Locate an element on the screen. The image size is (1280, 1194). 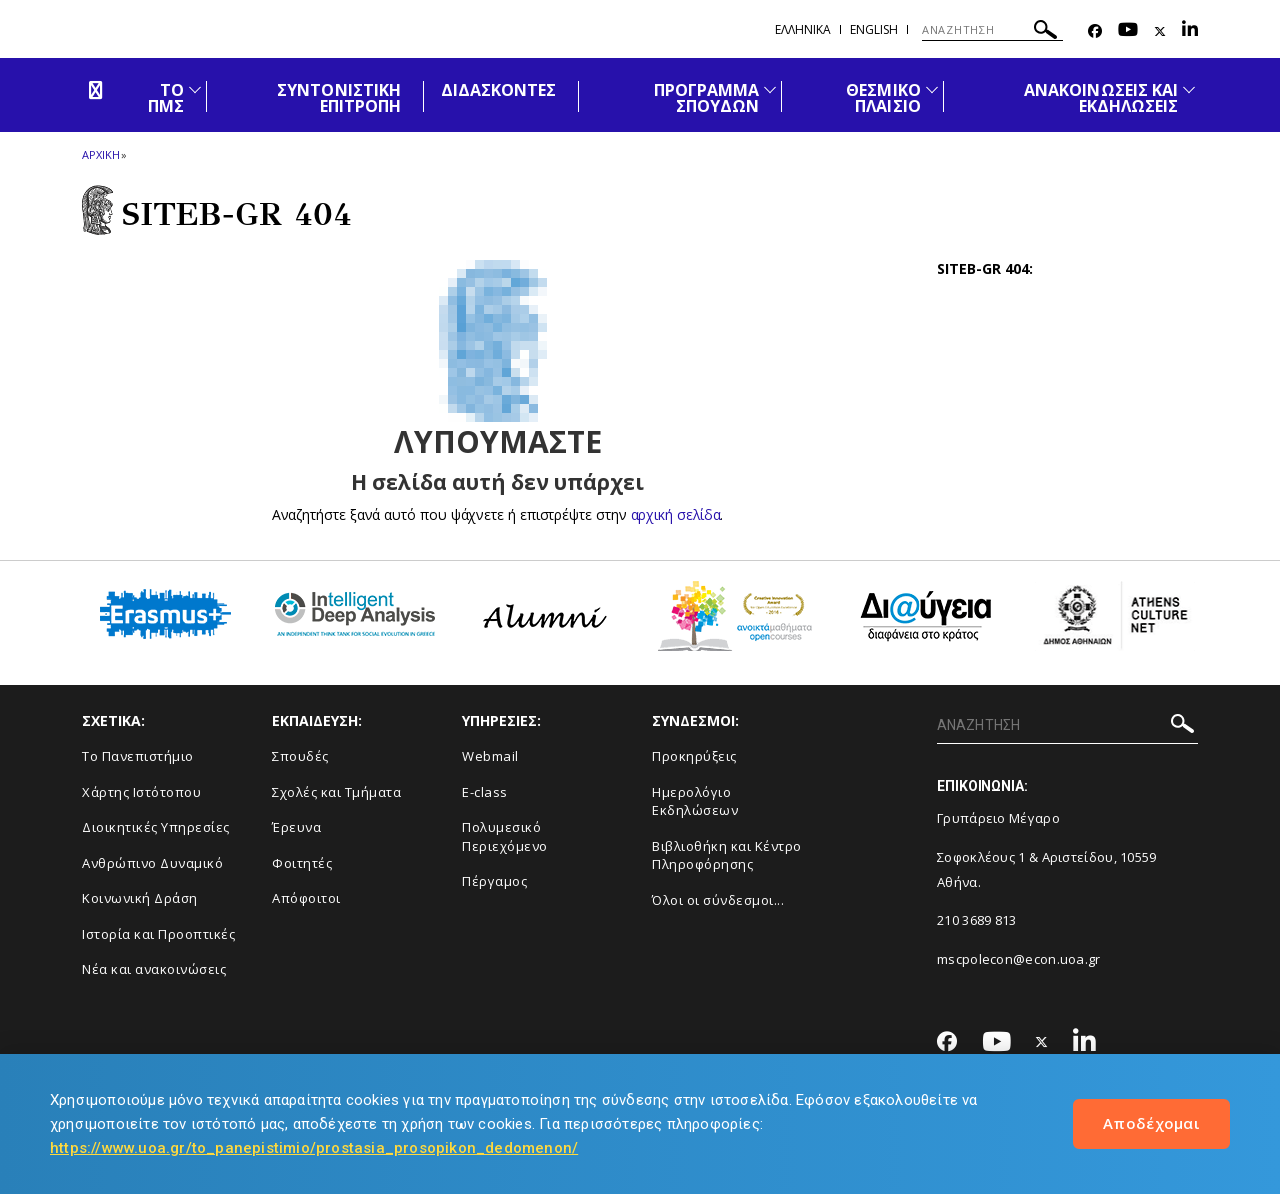
Ιστορία και Προοπτικές is located at coordinates (158, 934).